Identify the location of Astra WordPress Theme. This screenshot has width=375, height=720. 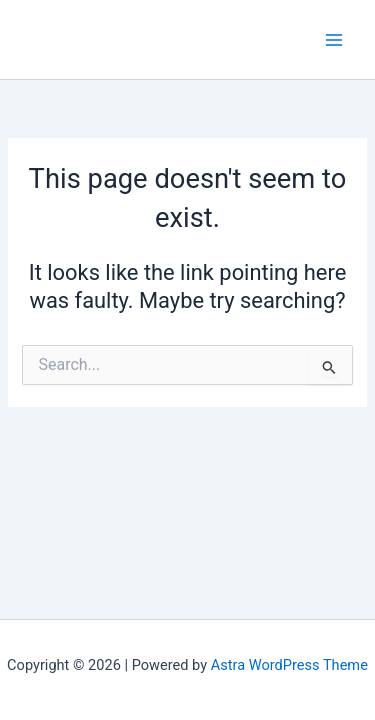
(289, 665).